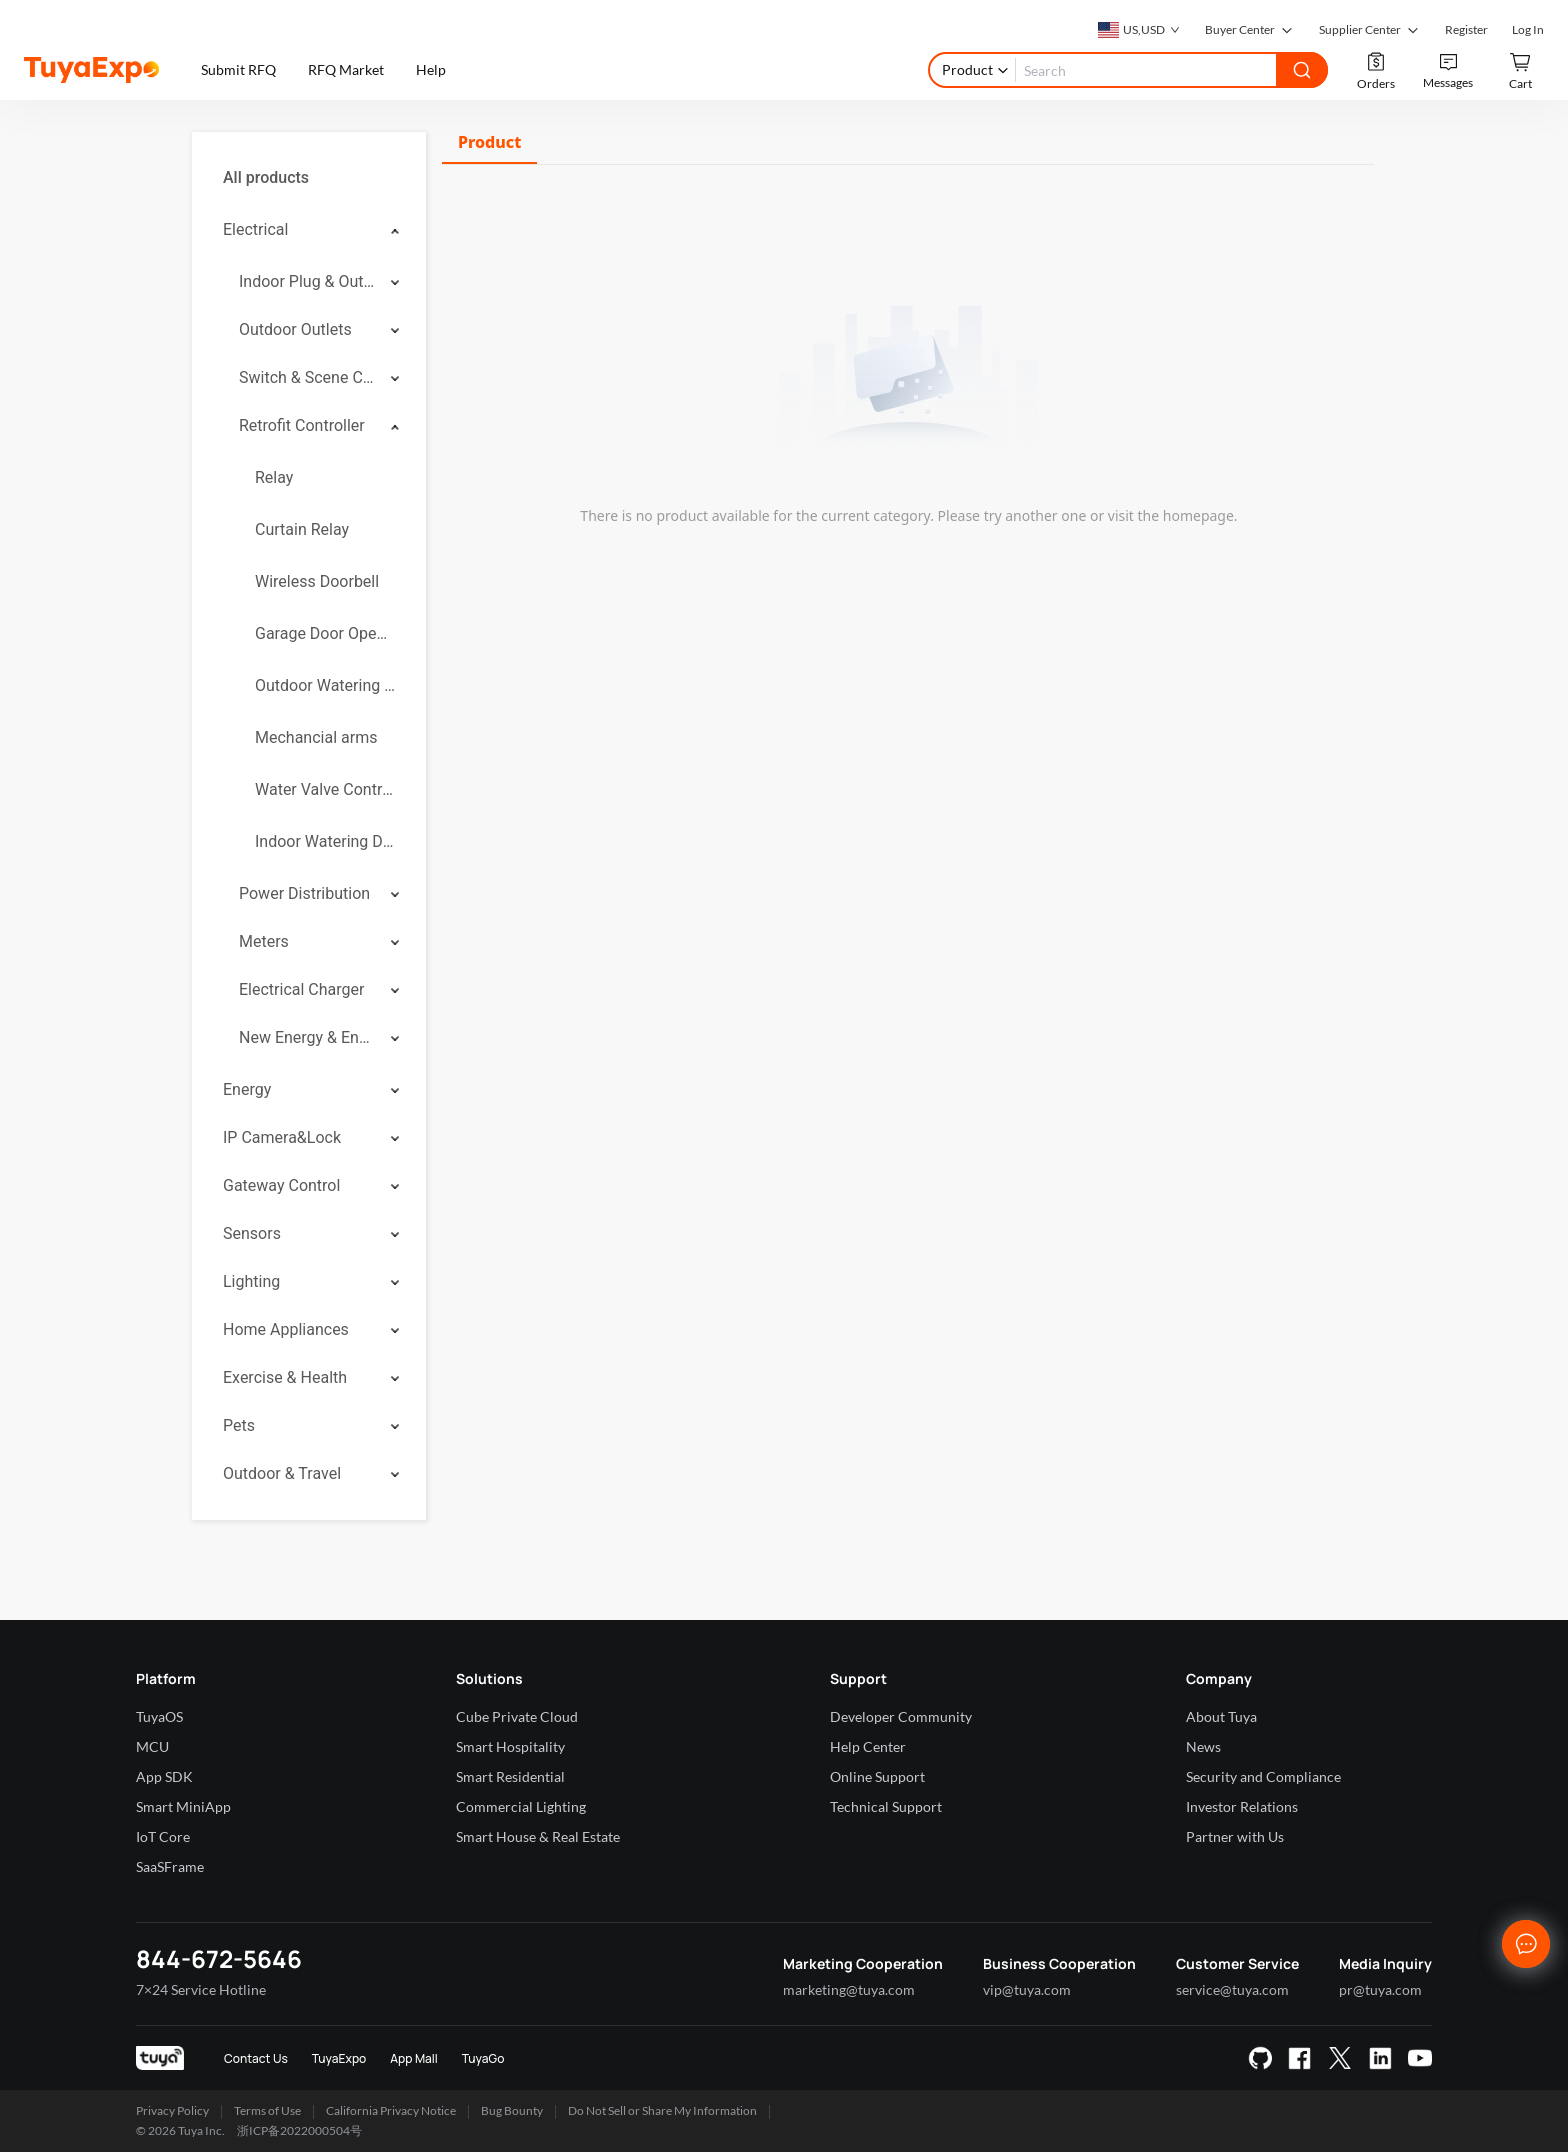 The width and height of the screenshot is (1568, 2152). I want to click on Bug Bounty, so click(512, 2110).